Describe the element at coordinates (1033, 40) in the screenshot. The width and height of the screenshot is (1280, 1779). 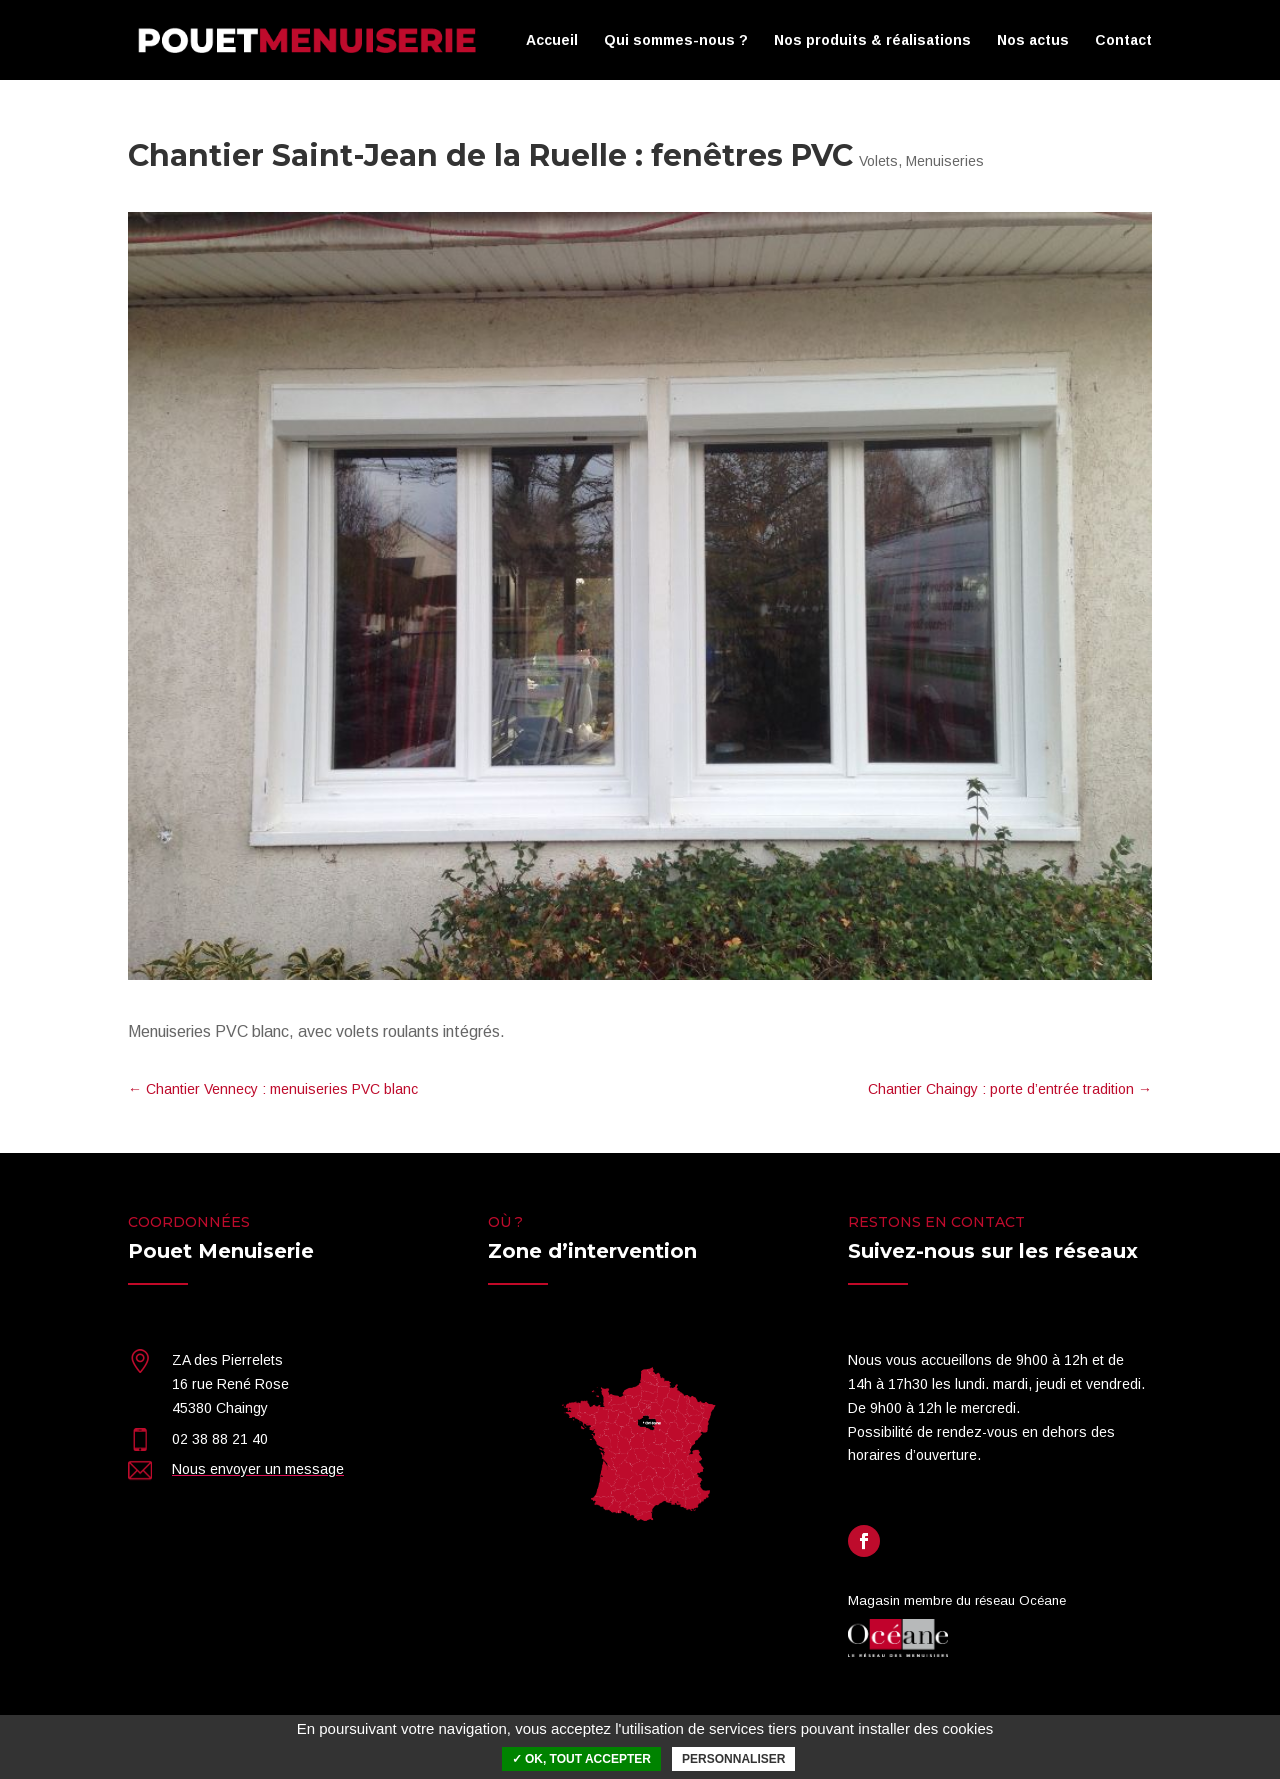
I see `Nos actus` at that location.